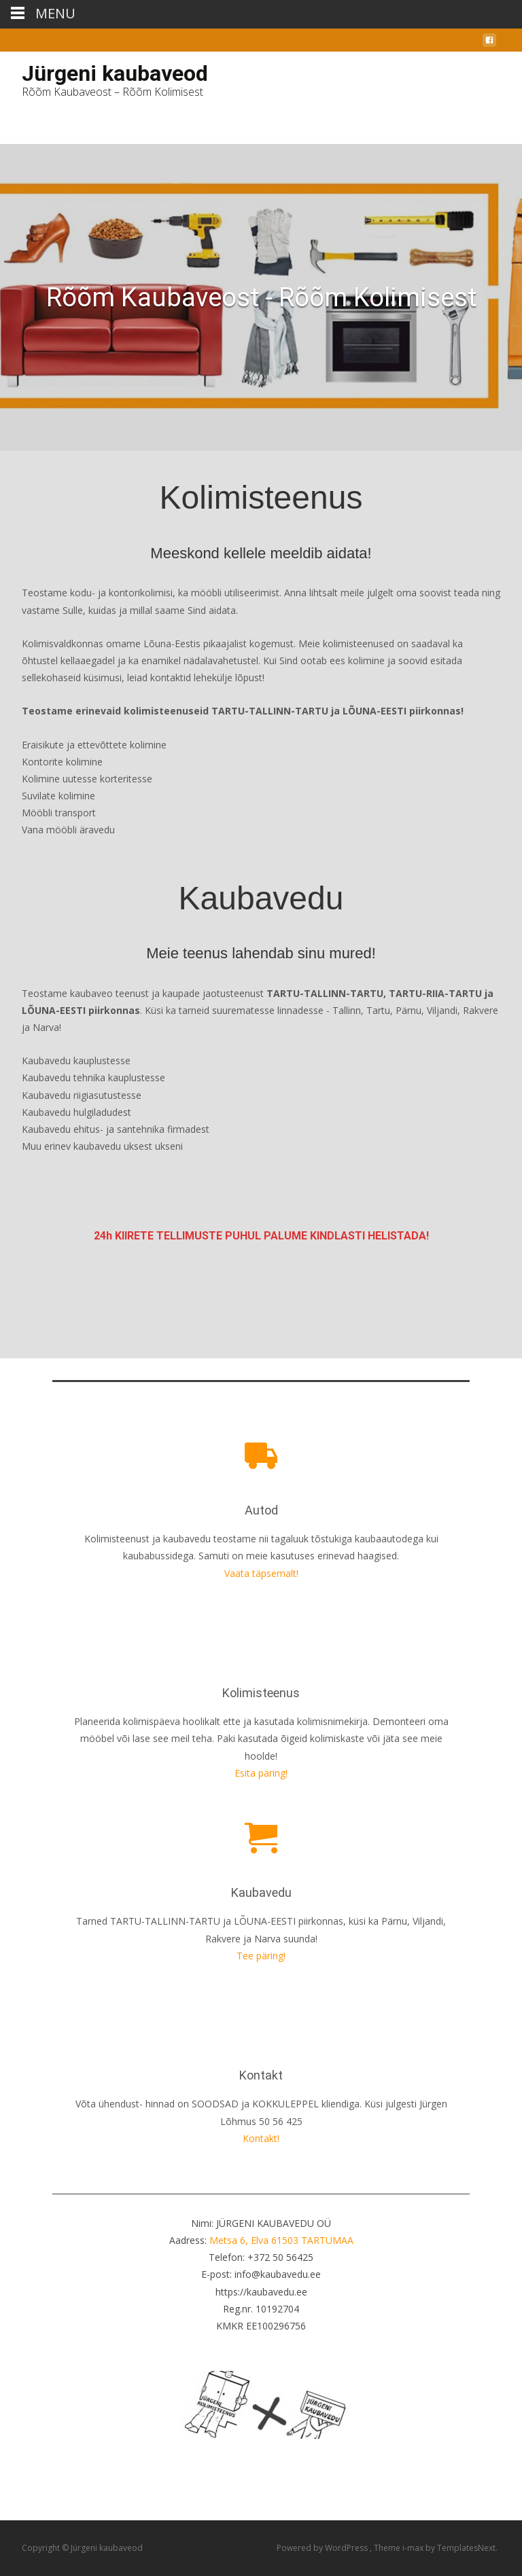  What do you see at coordinates (323, 2548) in the screenshot?
I see `Powered by WordPress` at bounding box center [323, 2548].